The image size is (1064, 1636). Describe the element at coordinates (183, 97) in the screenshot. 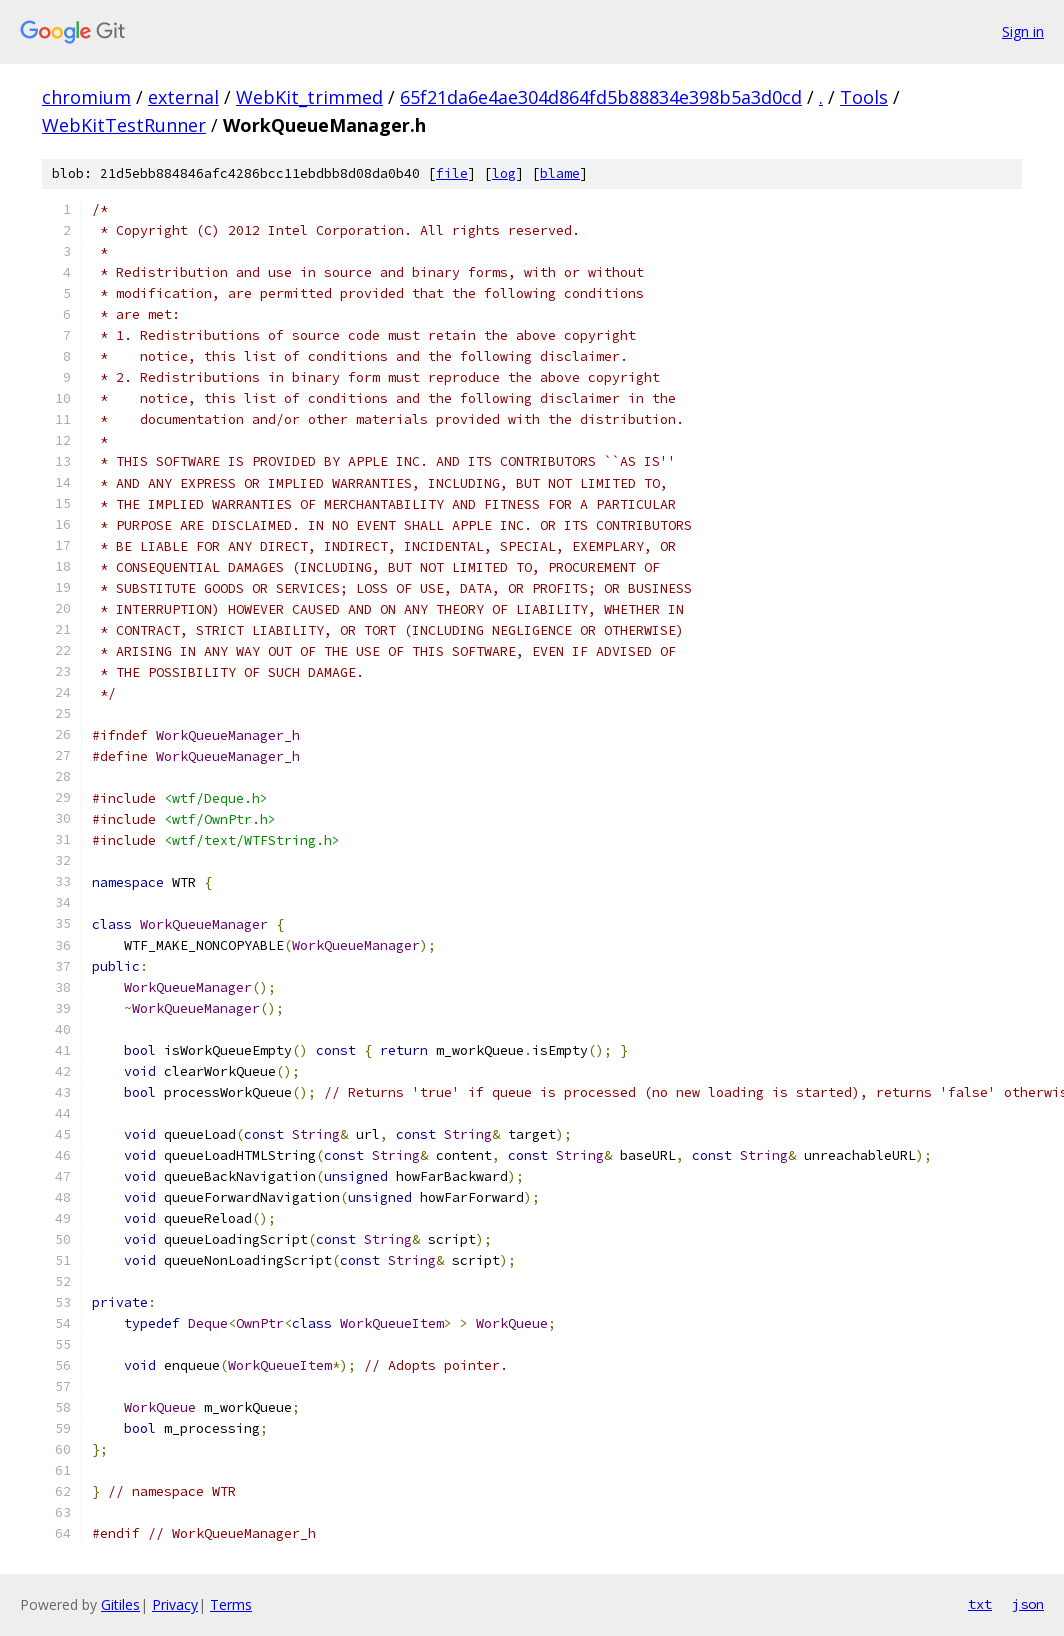

I see `external` at that location.